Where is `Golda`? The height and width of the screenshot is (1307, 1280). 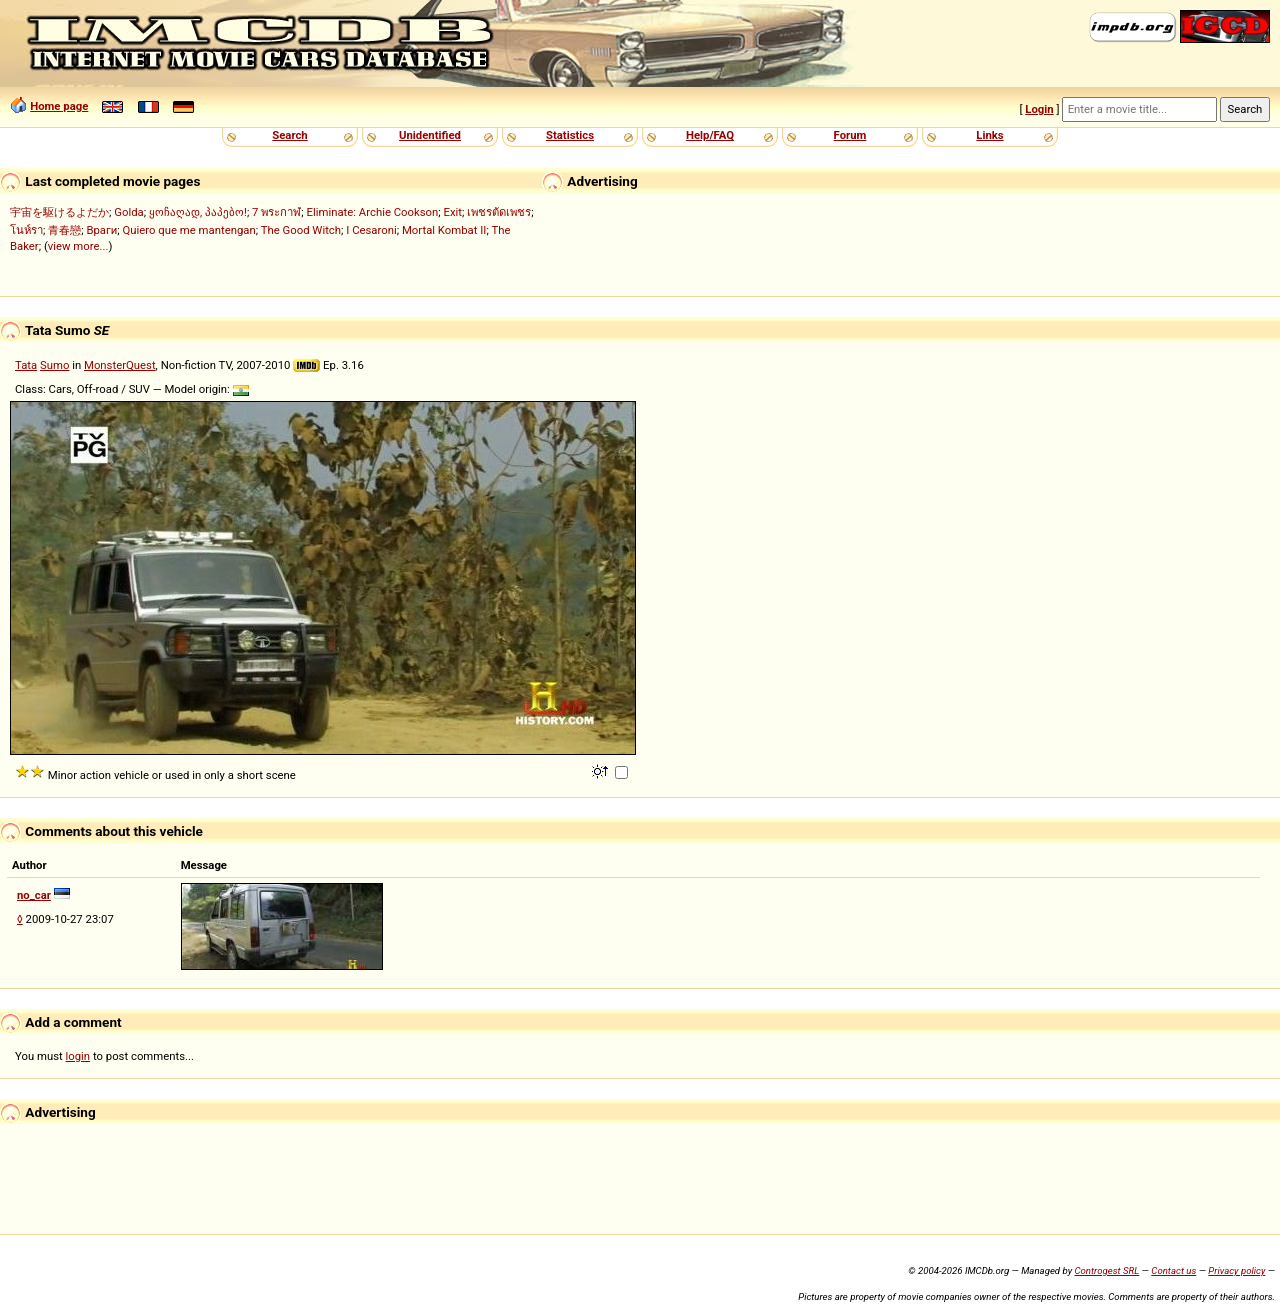 Golda is located at coordinates (128, 212).